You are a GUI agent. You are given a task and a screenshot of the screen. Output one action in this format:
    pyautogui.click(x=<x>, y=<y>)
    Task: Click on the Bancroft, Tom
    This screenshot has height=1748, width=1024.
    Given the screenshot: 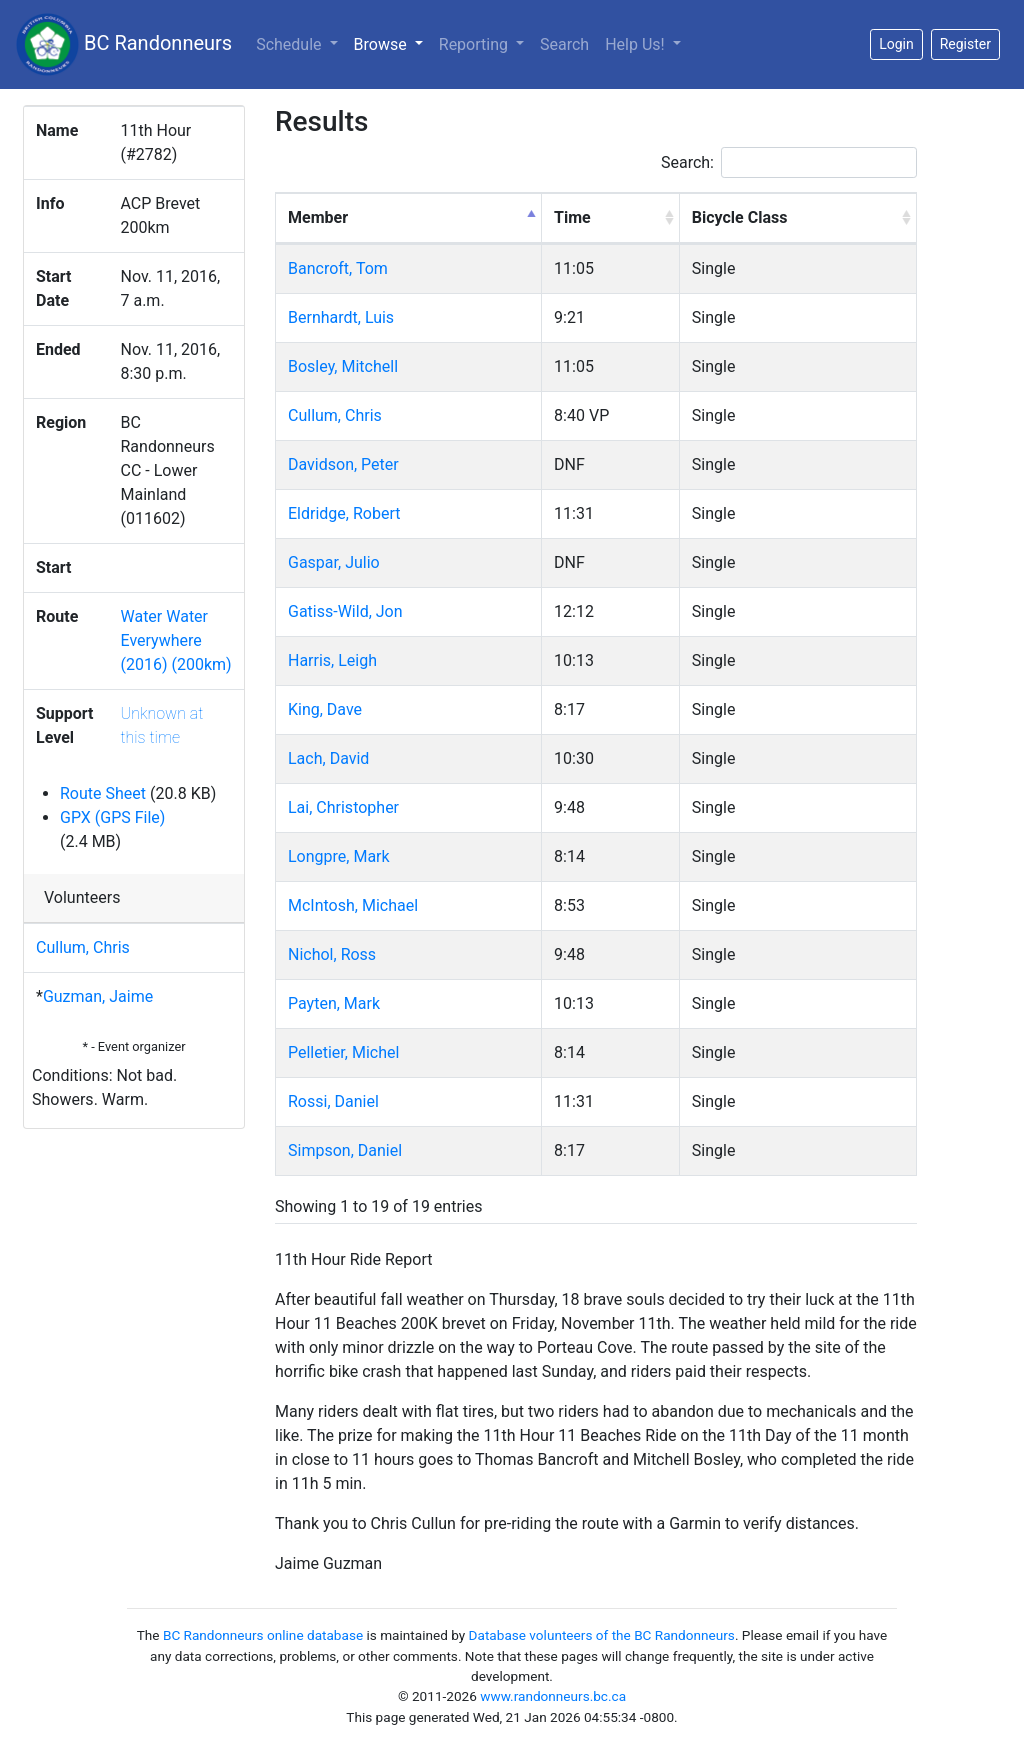 What is the action you would take?
    pyautogui.click(x=338, y=268)
    